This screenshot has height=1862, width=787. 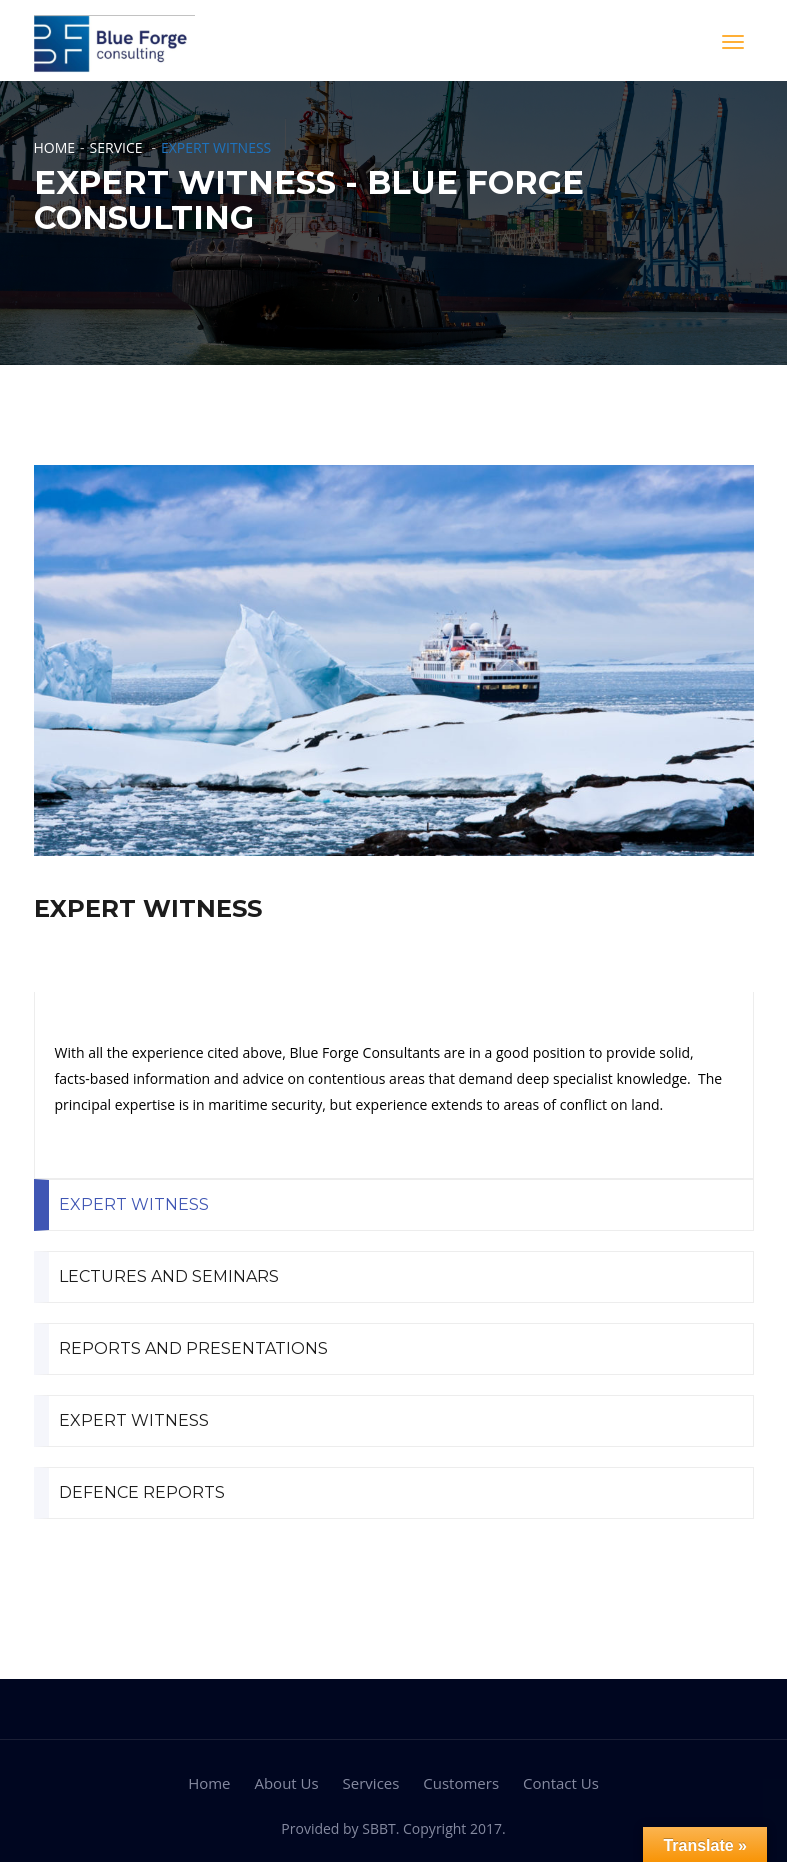 I want to click on Services, so click(x=371, y=1783).